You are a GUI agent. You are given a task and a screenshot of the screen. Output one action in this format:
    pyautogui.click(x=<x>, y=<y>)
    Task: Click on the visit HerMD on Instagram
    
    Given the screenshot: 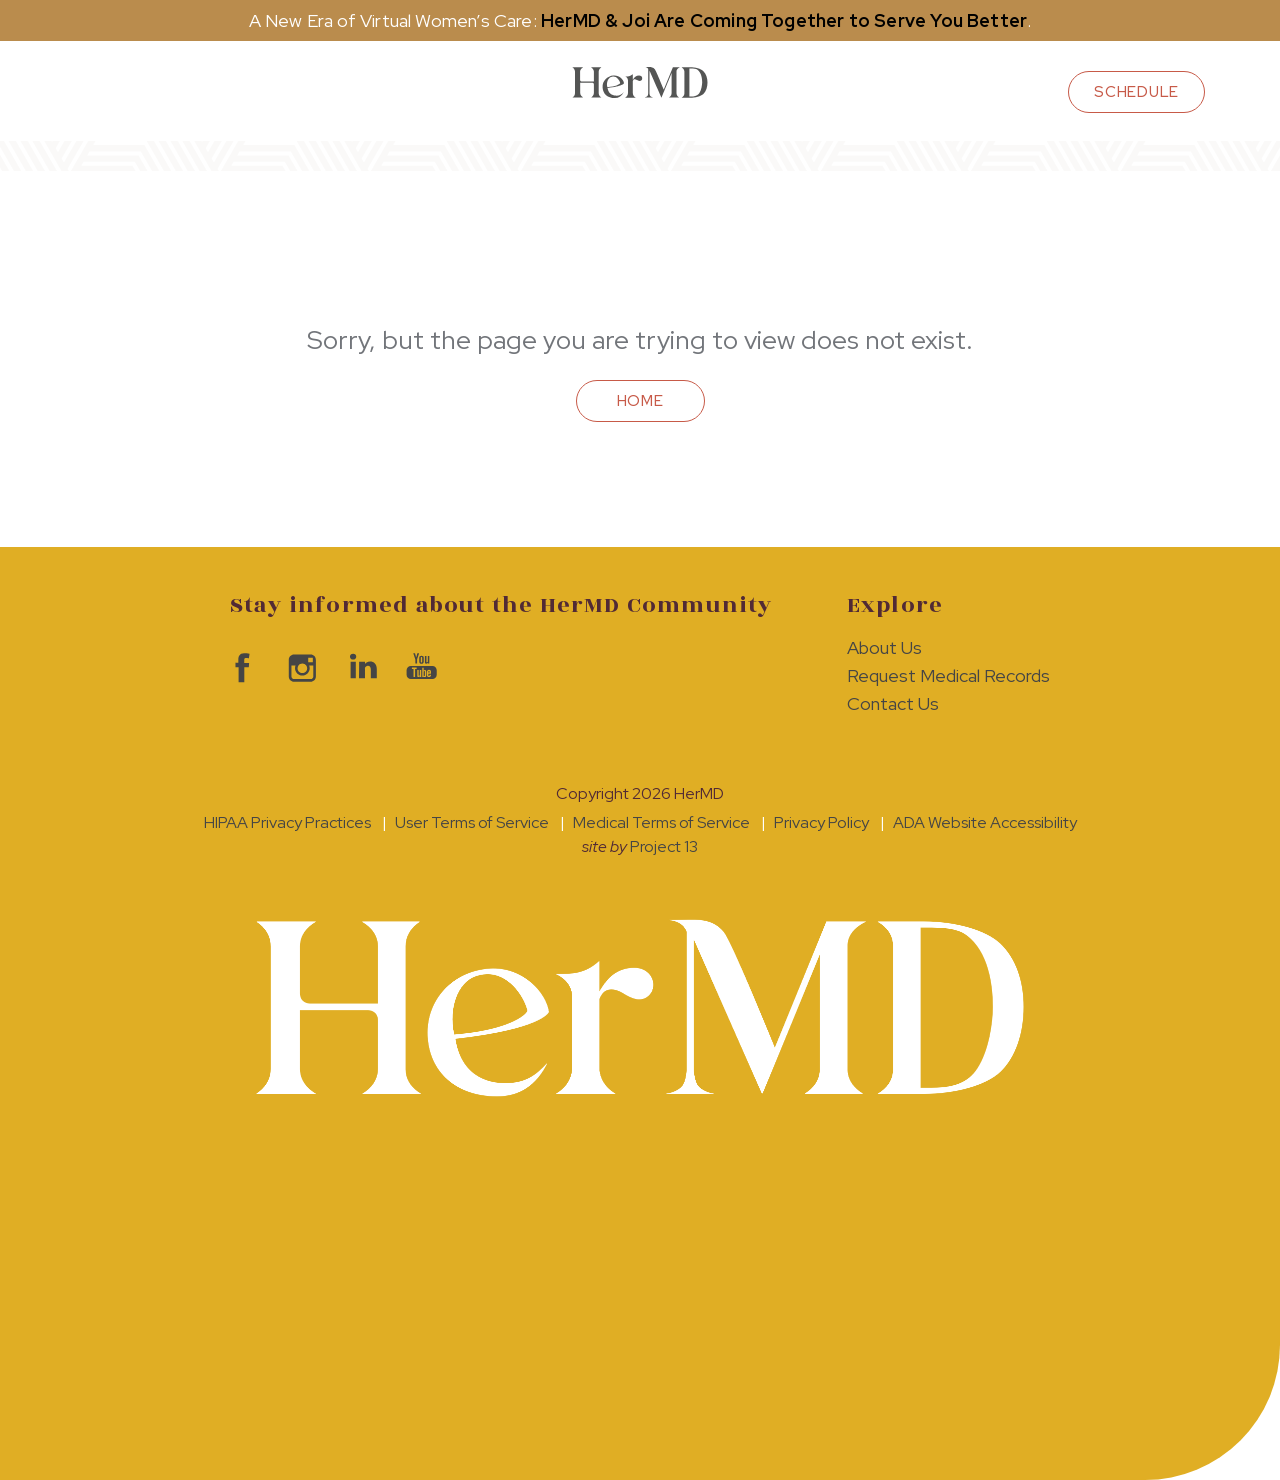 What is the action you would take?
    pyautogui.click(x=300, y=668)
    